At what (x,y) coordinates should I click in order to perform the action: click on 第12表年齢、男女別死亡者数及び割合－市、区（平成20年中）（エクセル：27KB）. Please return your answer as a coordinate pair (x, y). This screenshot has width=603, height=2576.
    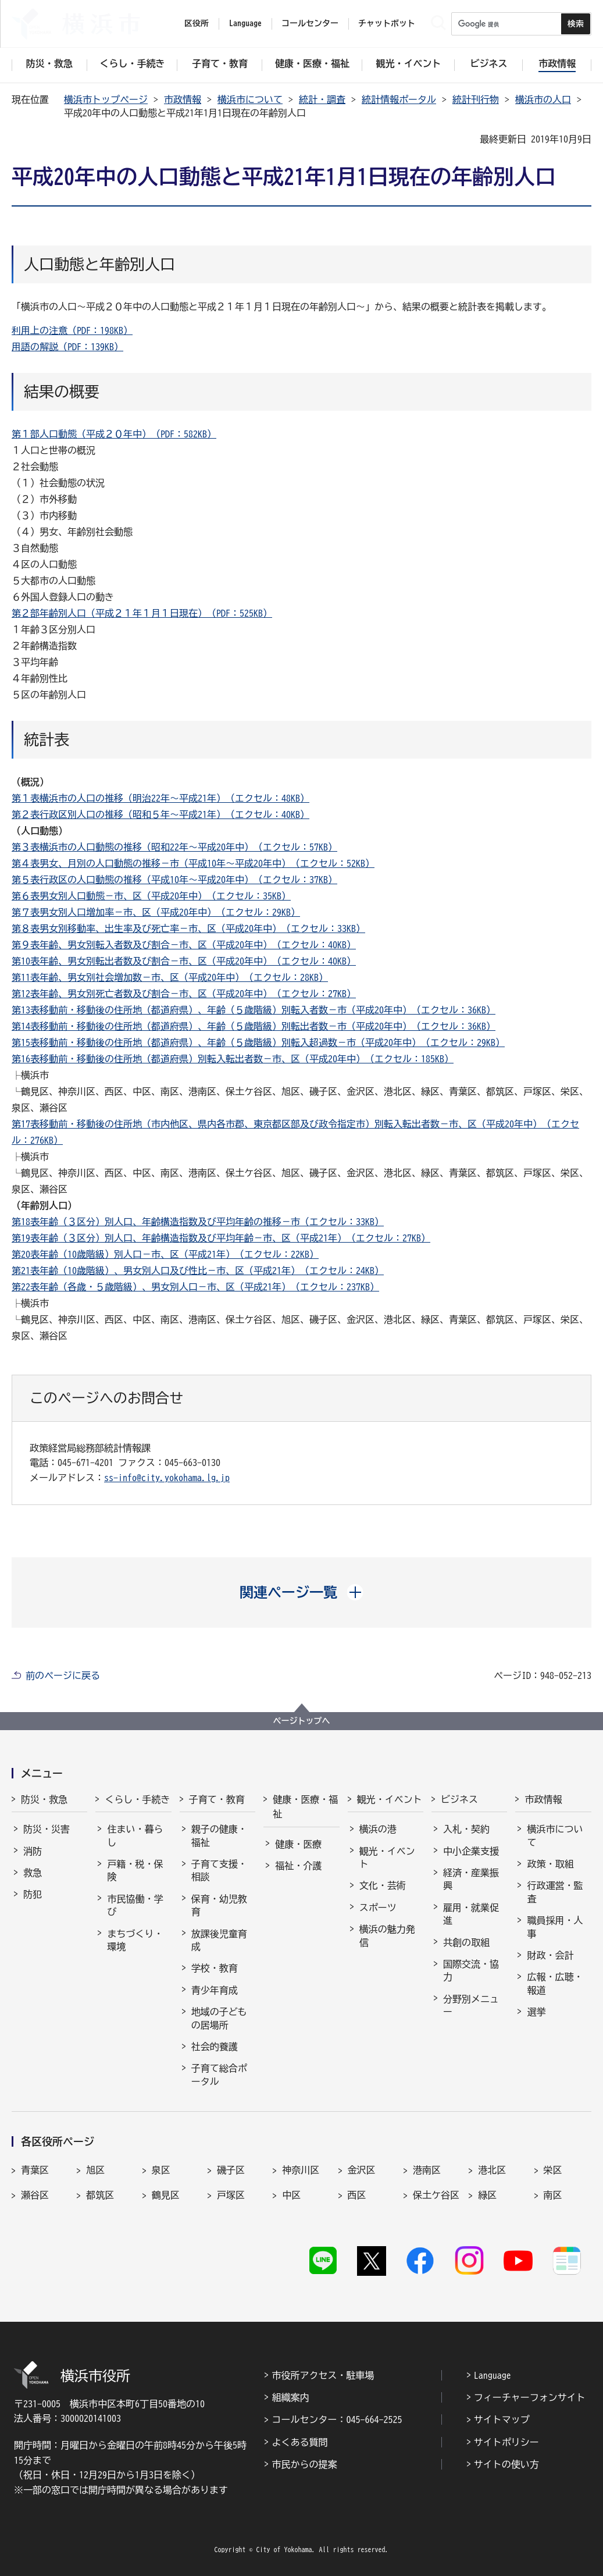
    Looking at the image, I should click on (184, 993).